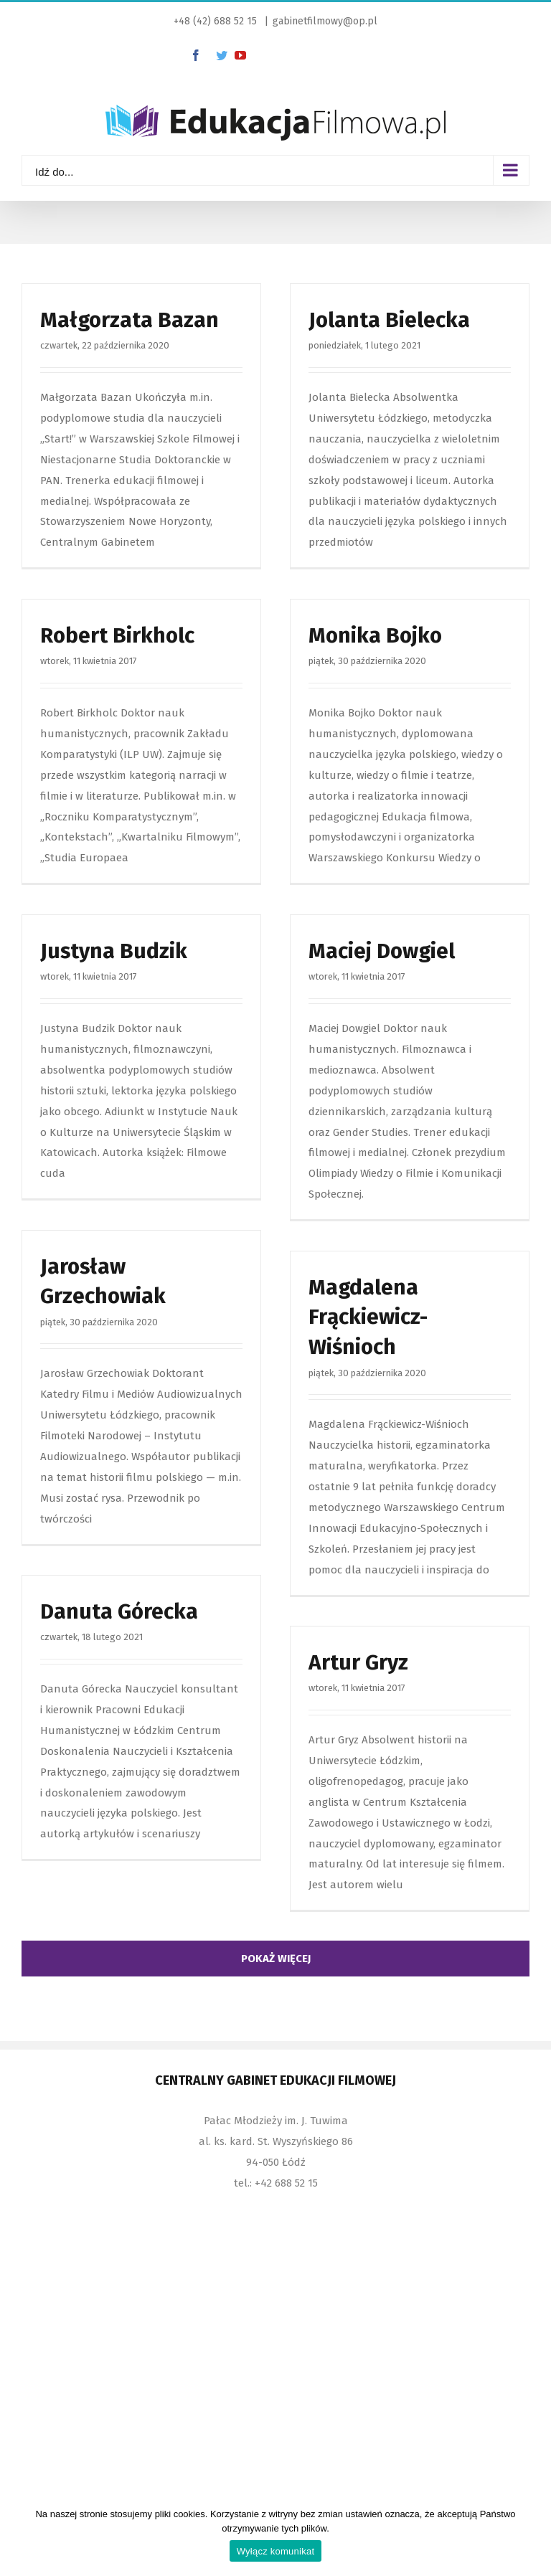 This screenshot has width=551, height=2576. Describe the element at coordinates (358, 1662) in the screenshot. I see `Artur Gryz` at that location.